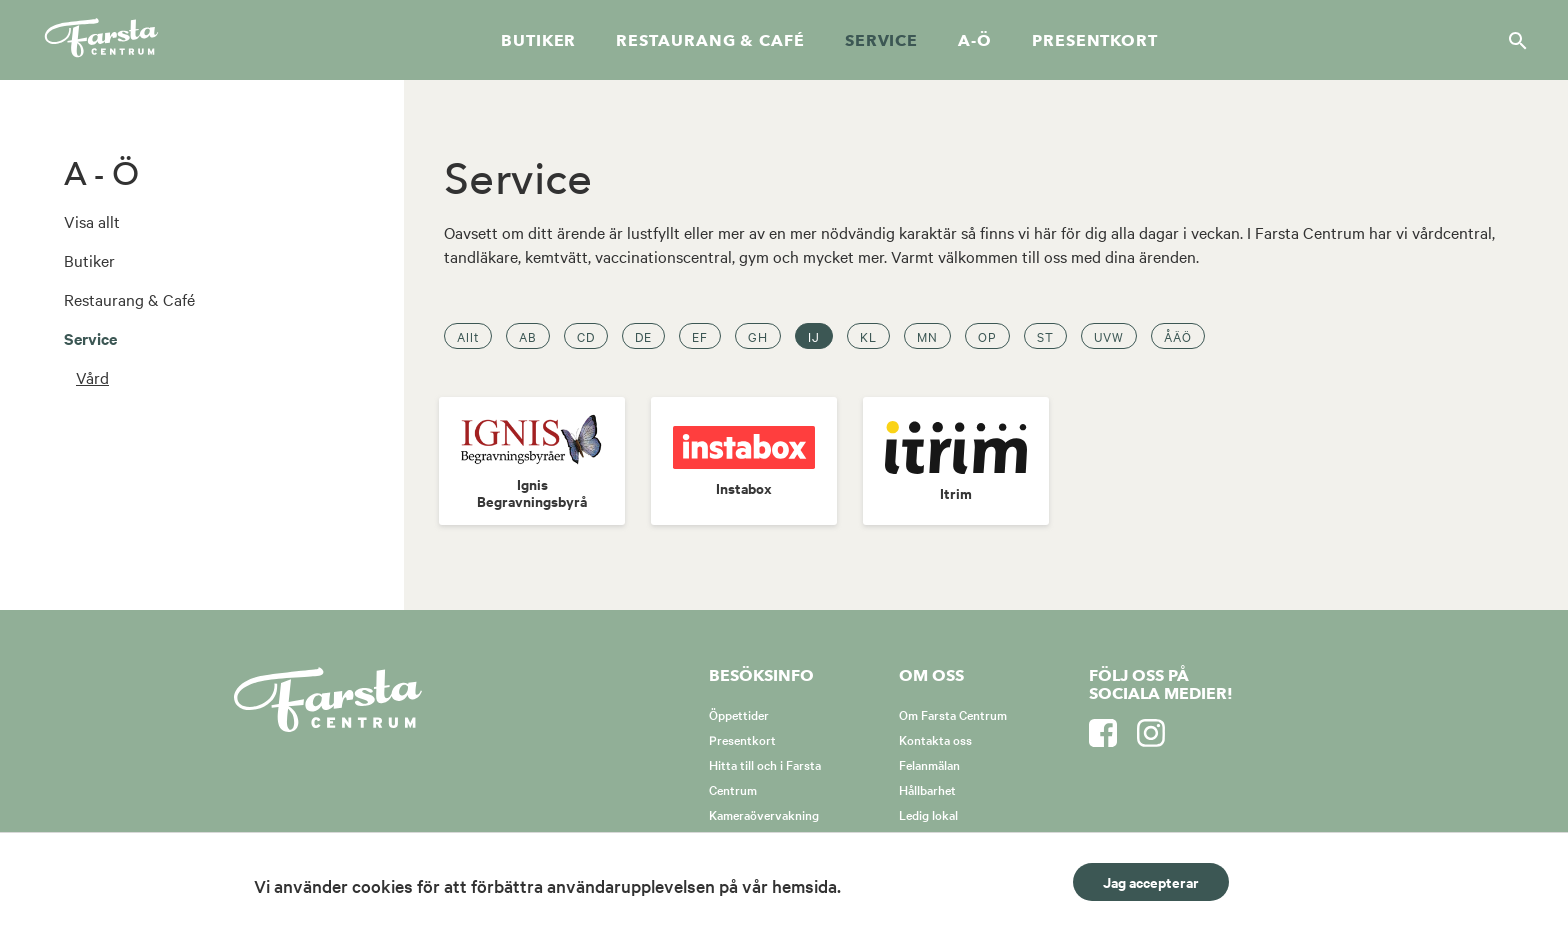 The height and width of the screenshot is (931, 1568). I want to click on Jag accepterar, so click(1151, 881).